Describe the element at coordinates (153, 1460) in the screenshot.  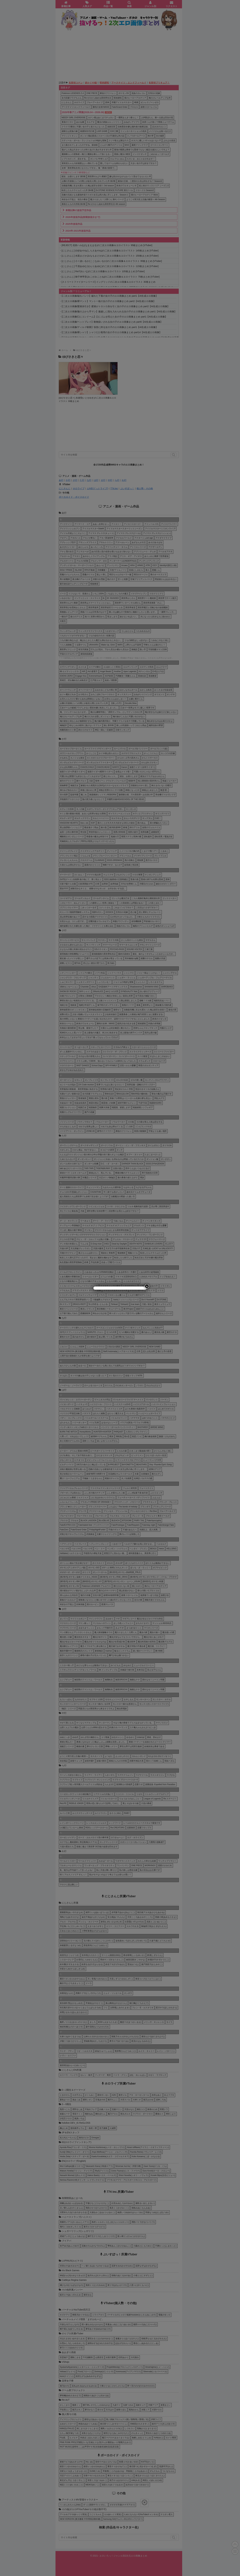
I see `ヒューマンバグ大学` at that location.